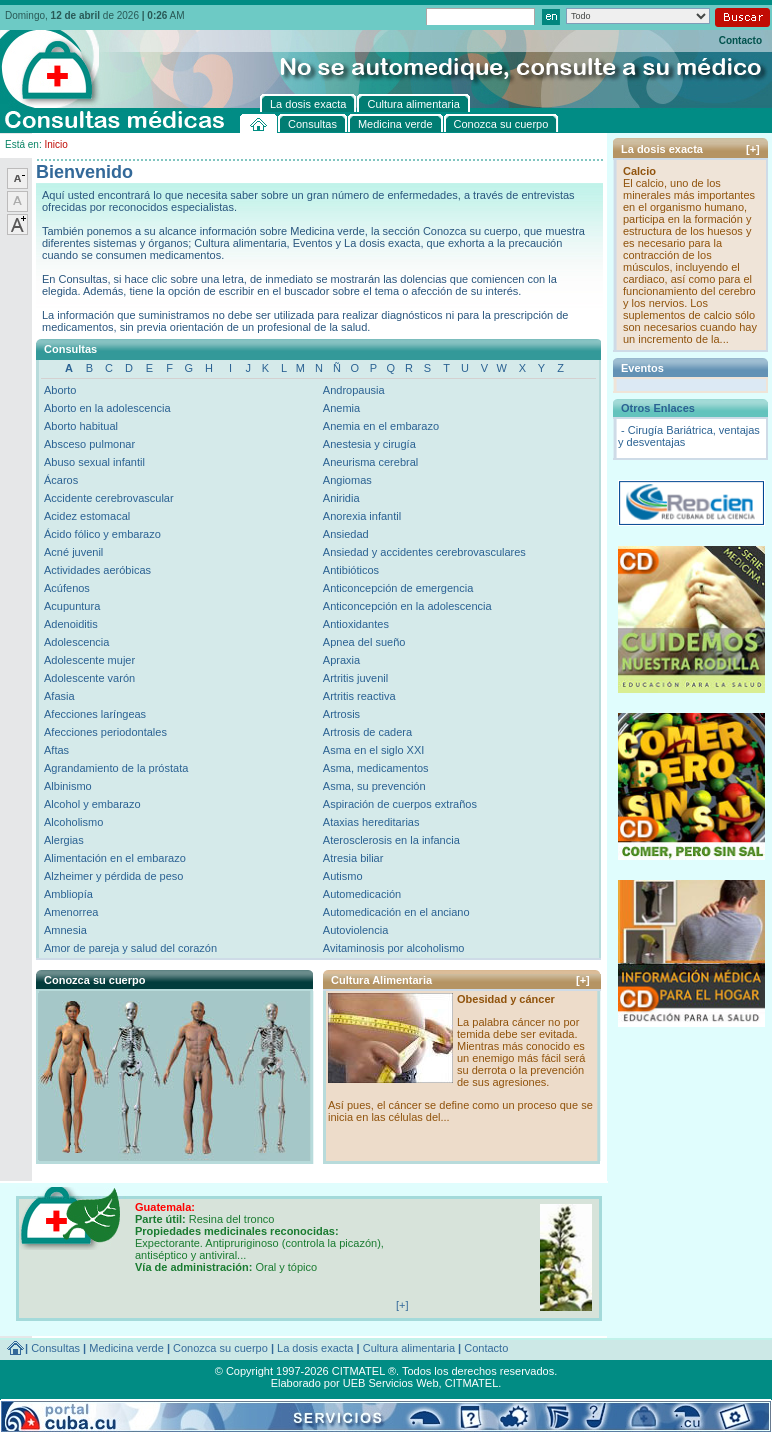 The height and width of the screenshot is (1433, 772). What do you see at coordinates (362, 516) in the screenshot?
I see `Anorexia infantil` at bounding box center [362, 516].